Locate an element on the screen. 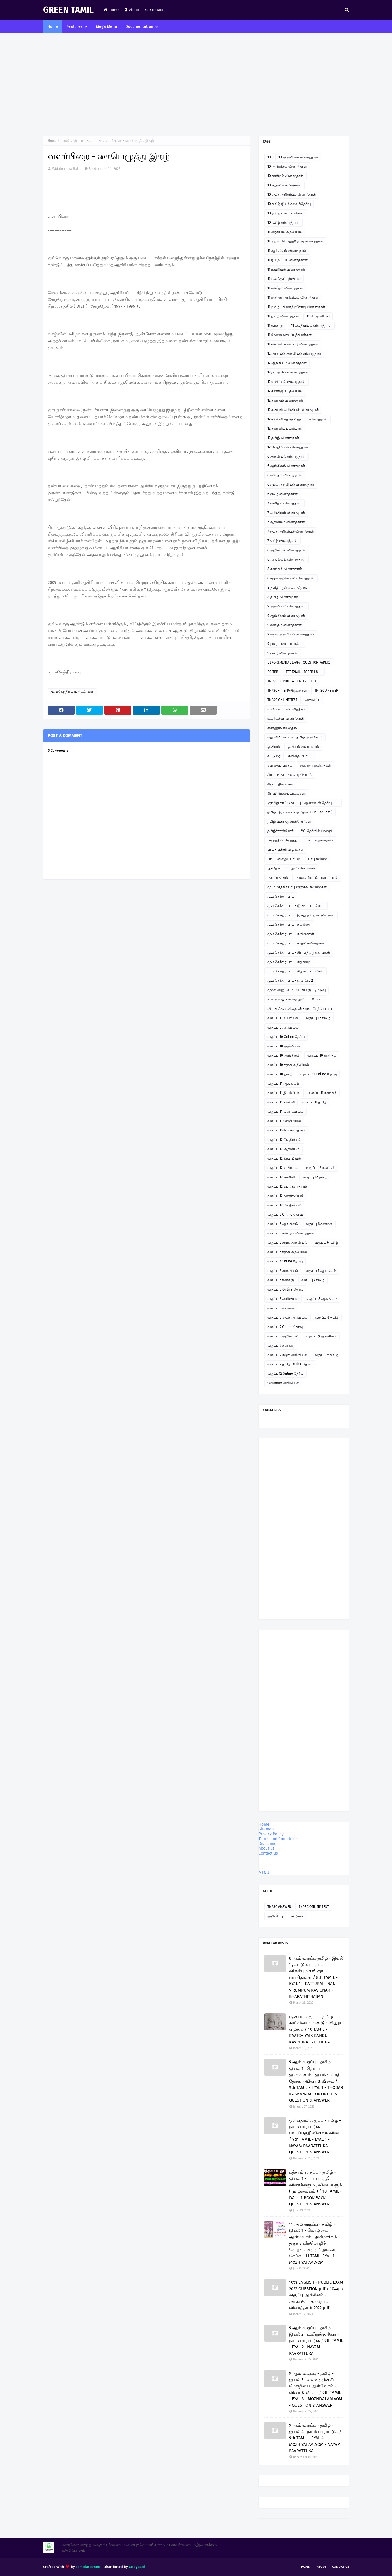 The height and width of the screenshot is (2576, 392). 11 அரசுப் பொதுத்தேர்வு வினாத்தாள் is located at coordinates (295, 241).